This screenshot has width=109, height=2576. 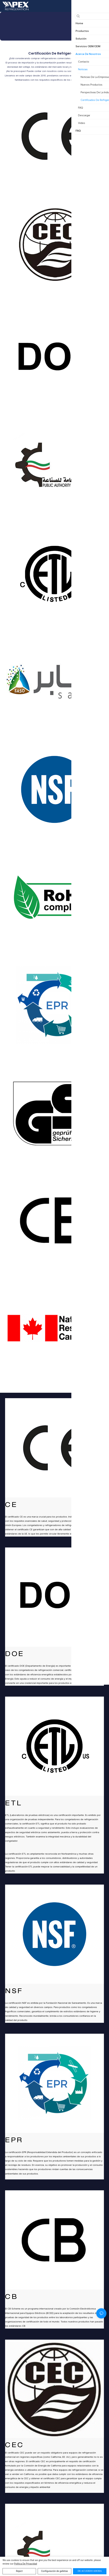 What do you see at coordinates (11, 1505) in the screenshot?
I see `CE` at bounding box center [11, 1505].